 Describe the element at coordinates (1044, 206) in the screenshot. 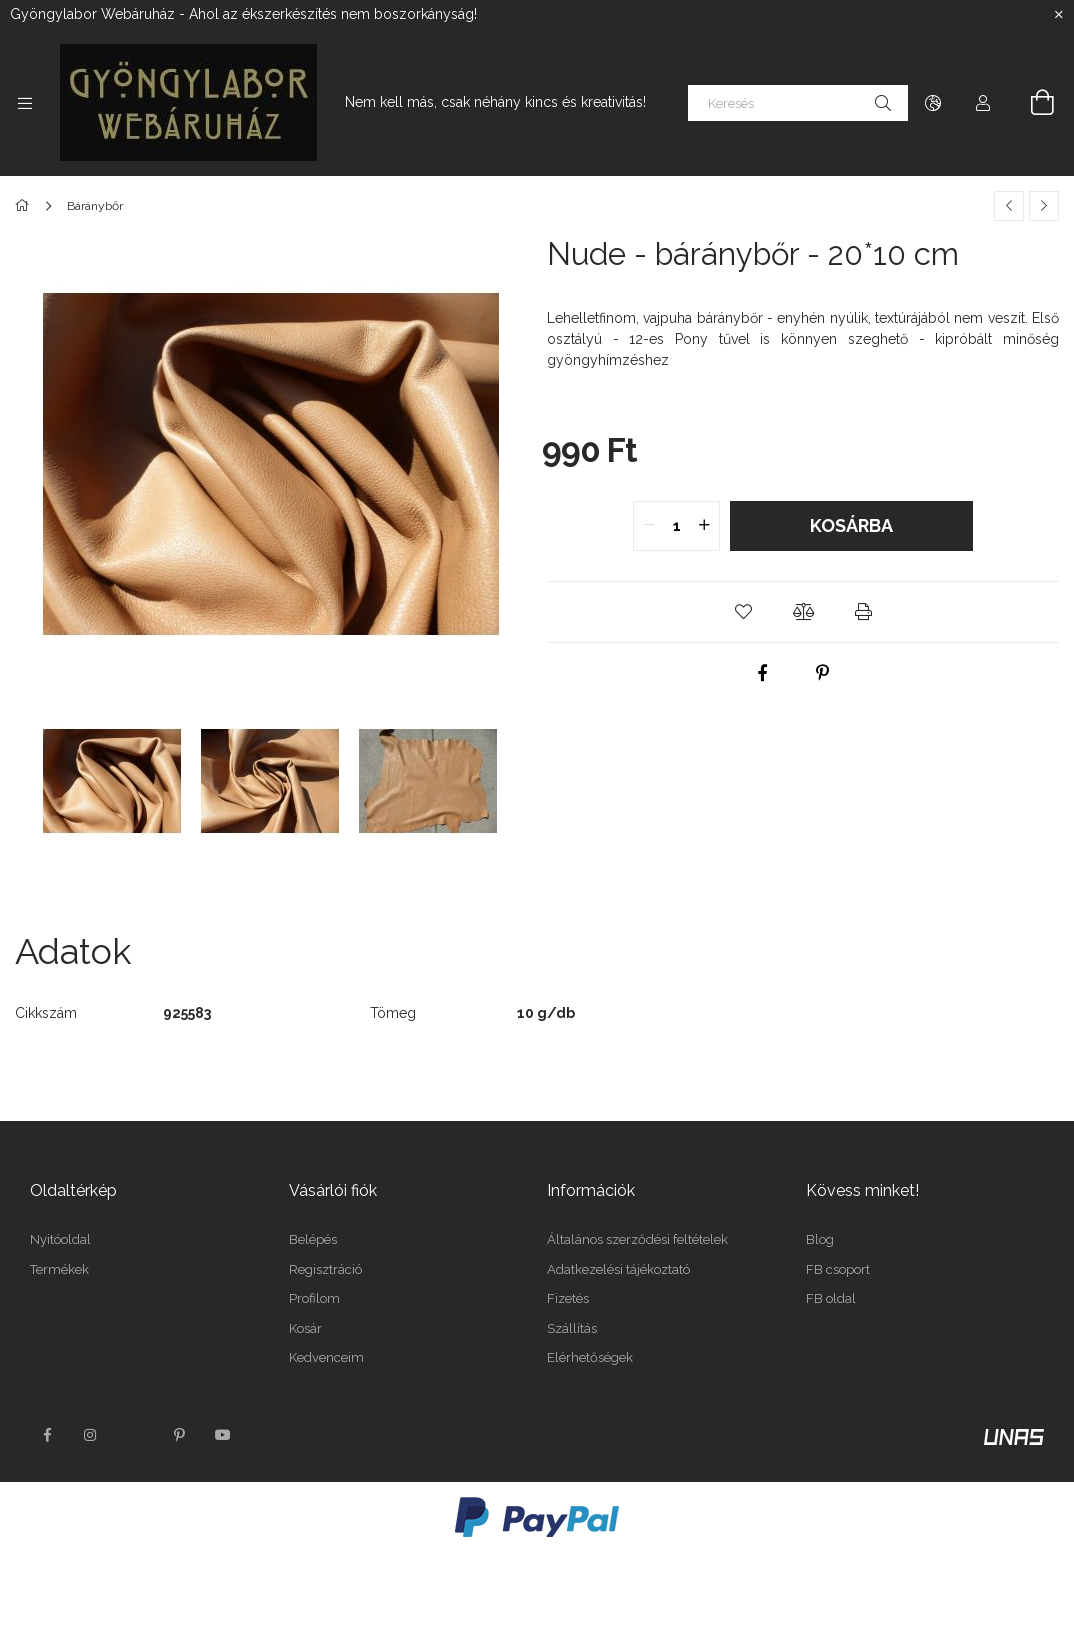

I see `[Következő termék]` at that location.